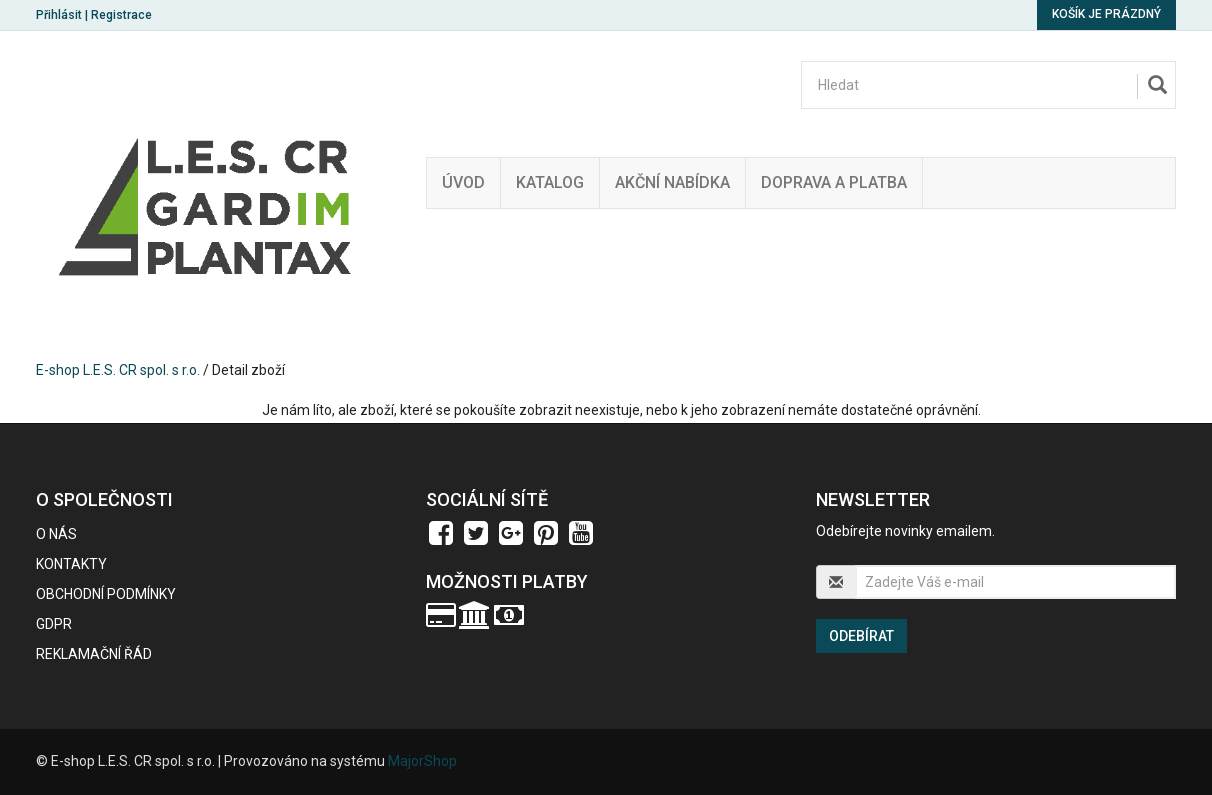  I want to click on Reklamační řád, so click(94, 654).